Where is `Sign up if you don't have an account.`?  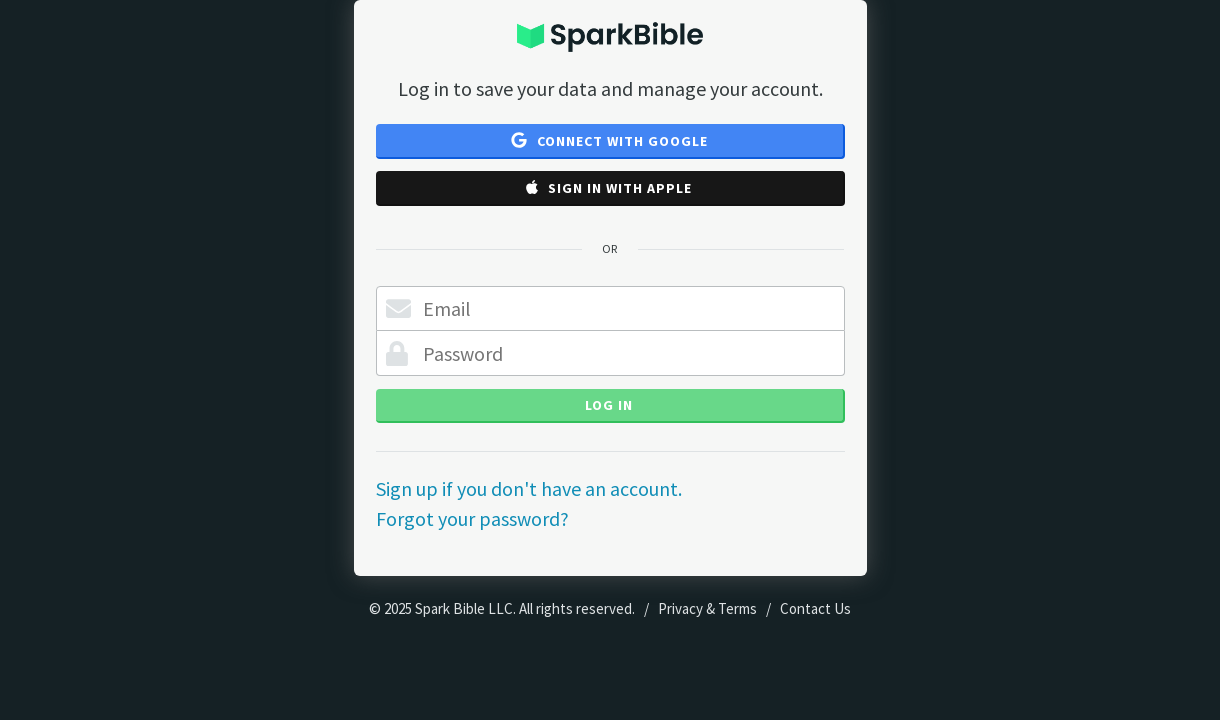 Sign up if you don't have an account. is located at coordinates (529, 488).